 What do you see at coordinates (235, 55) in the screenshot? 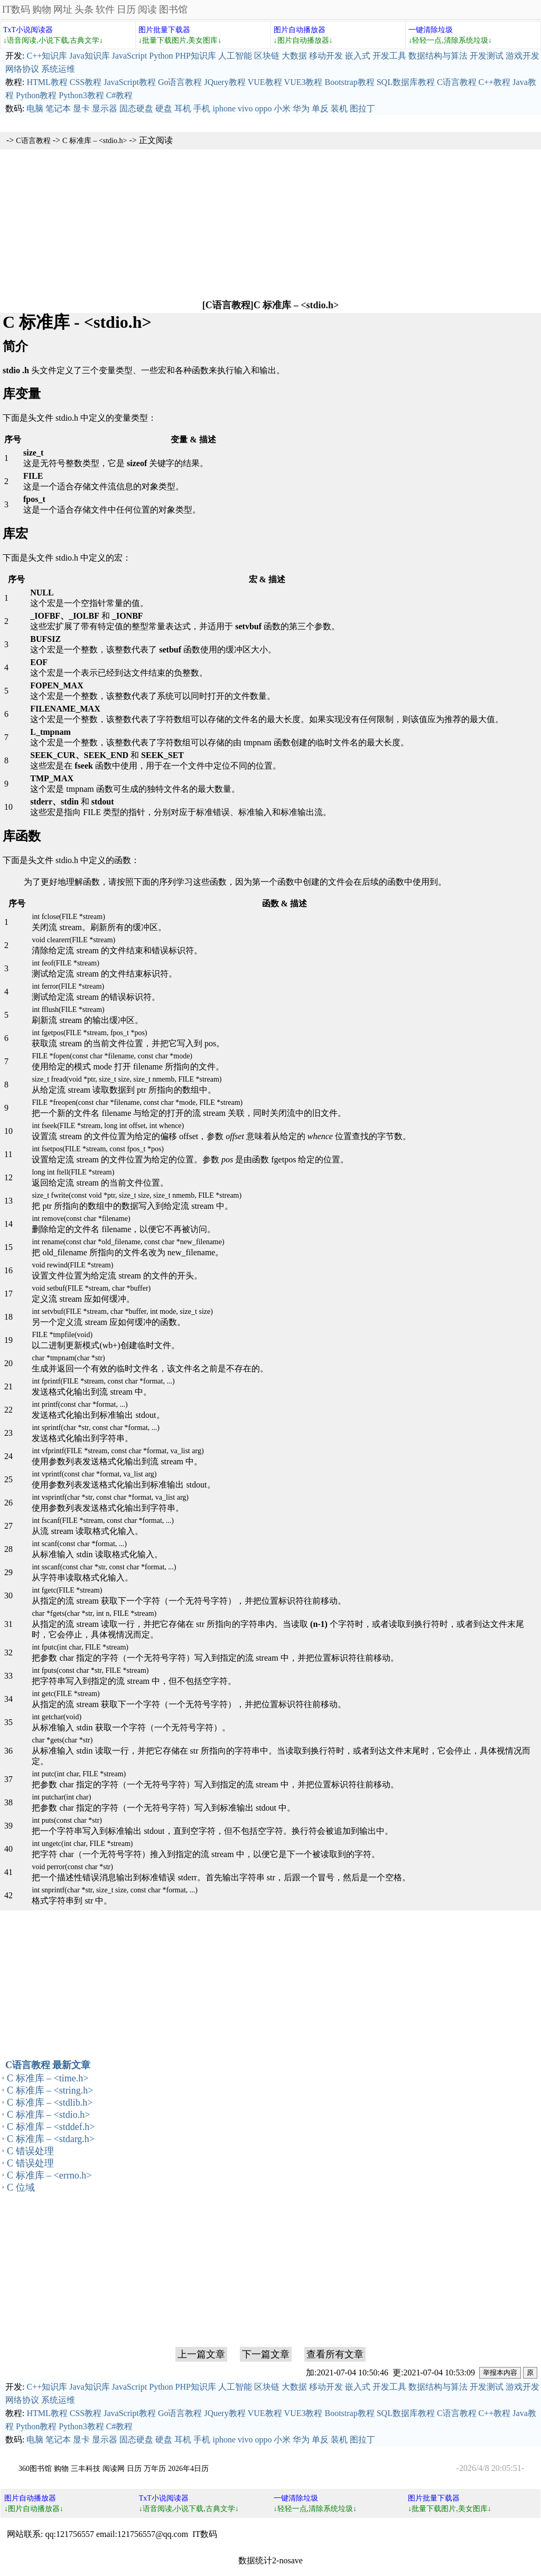
I see `人工智能` at bounding box center [235, 55].